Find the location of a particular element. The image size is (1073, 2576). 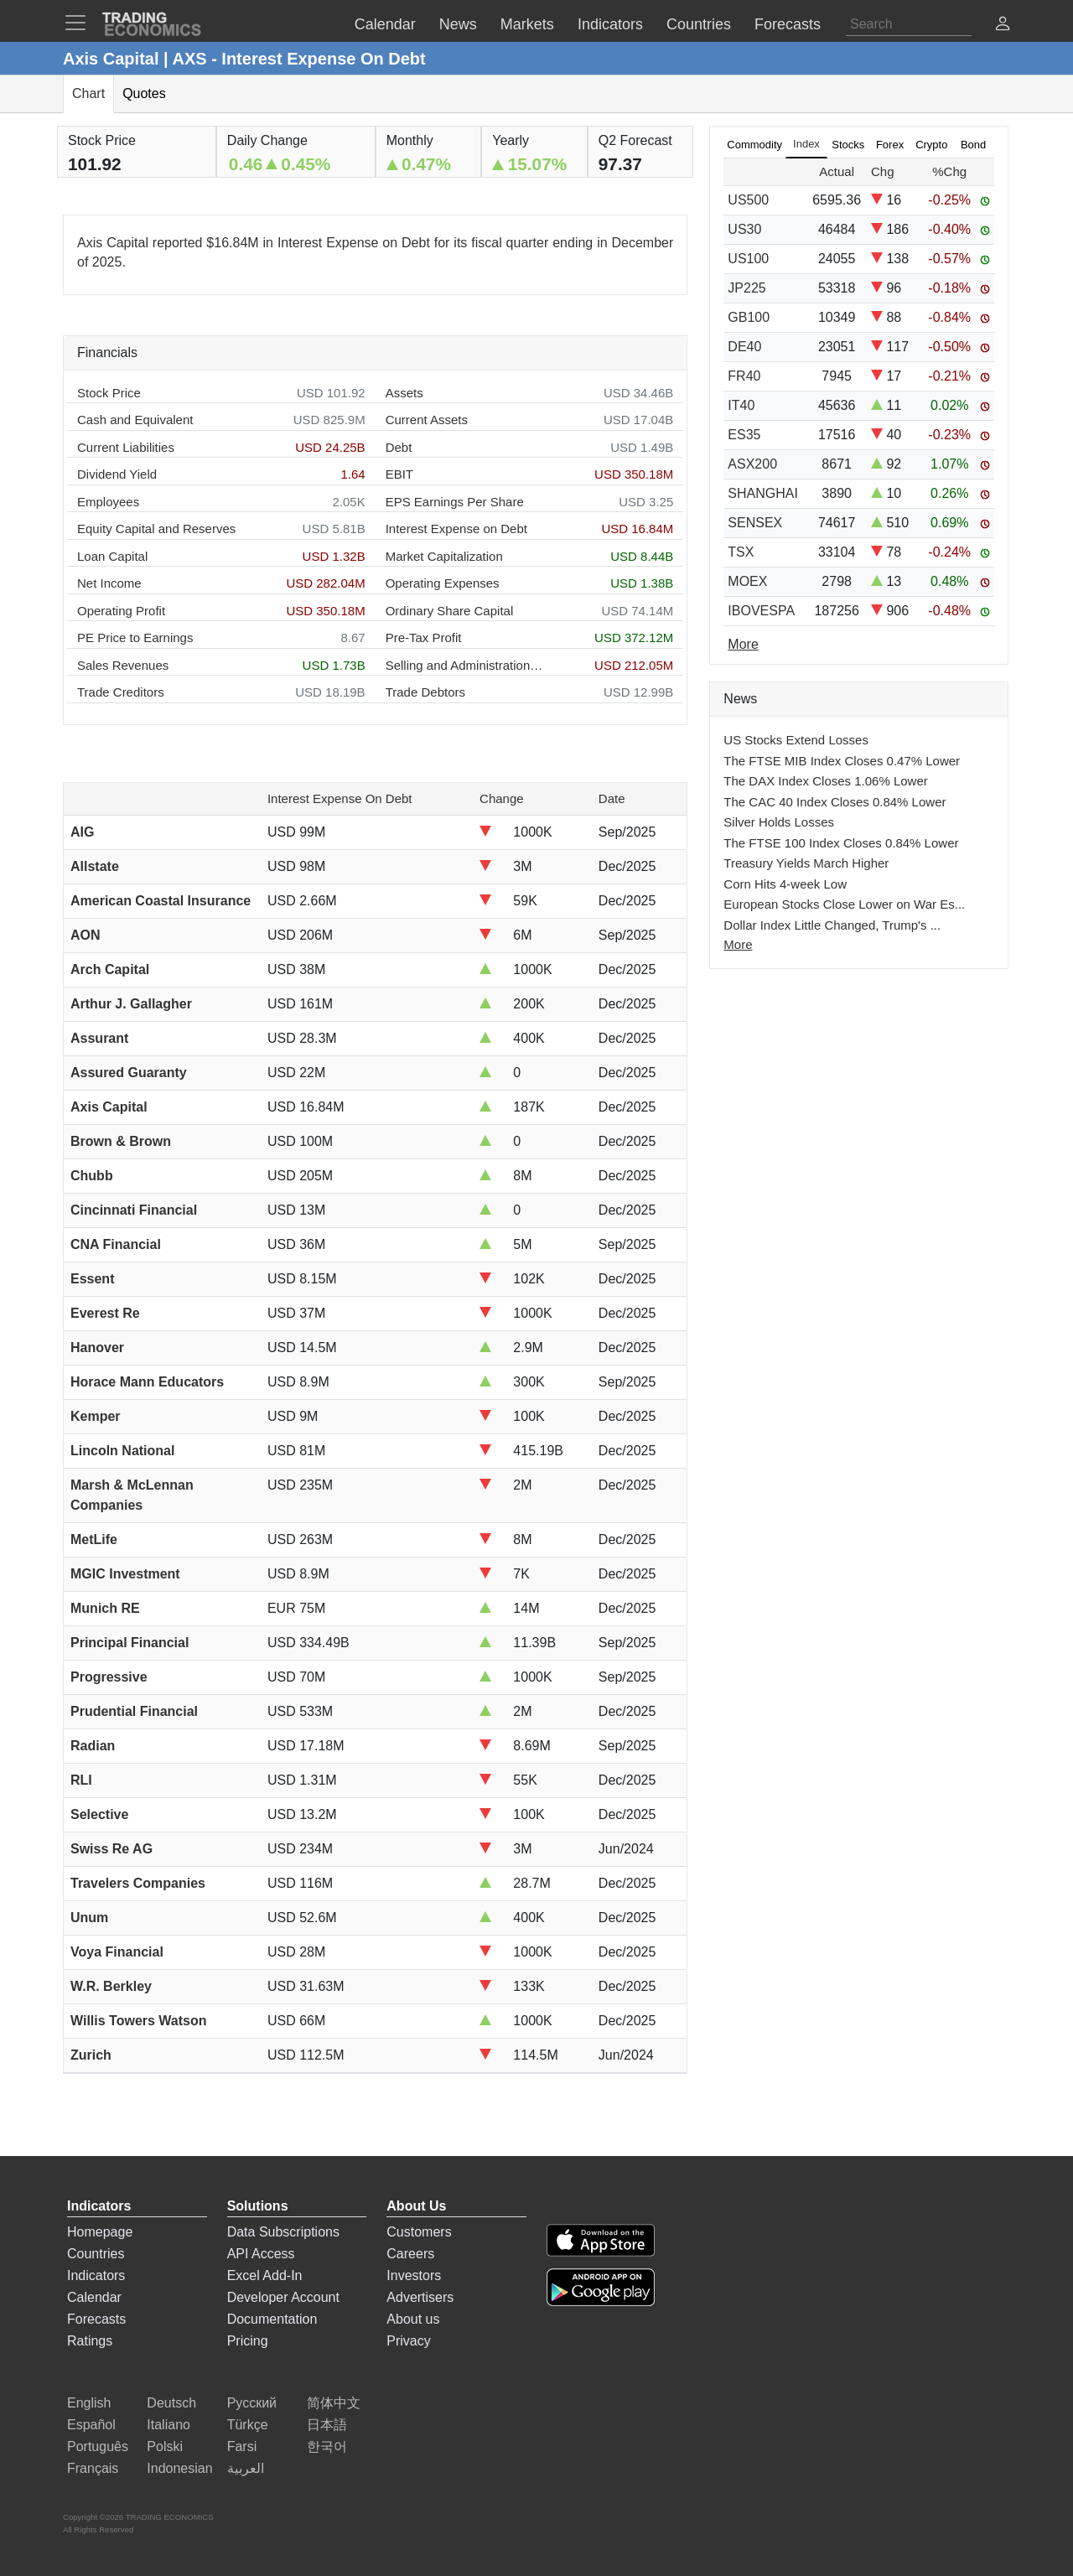

Operating Expenses is located at coordinates (443, 583).